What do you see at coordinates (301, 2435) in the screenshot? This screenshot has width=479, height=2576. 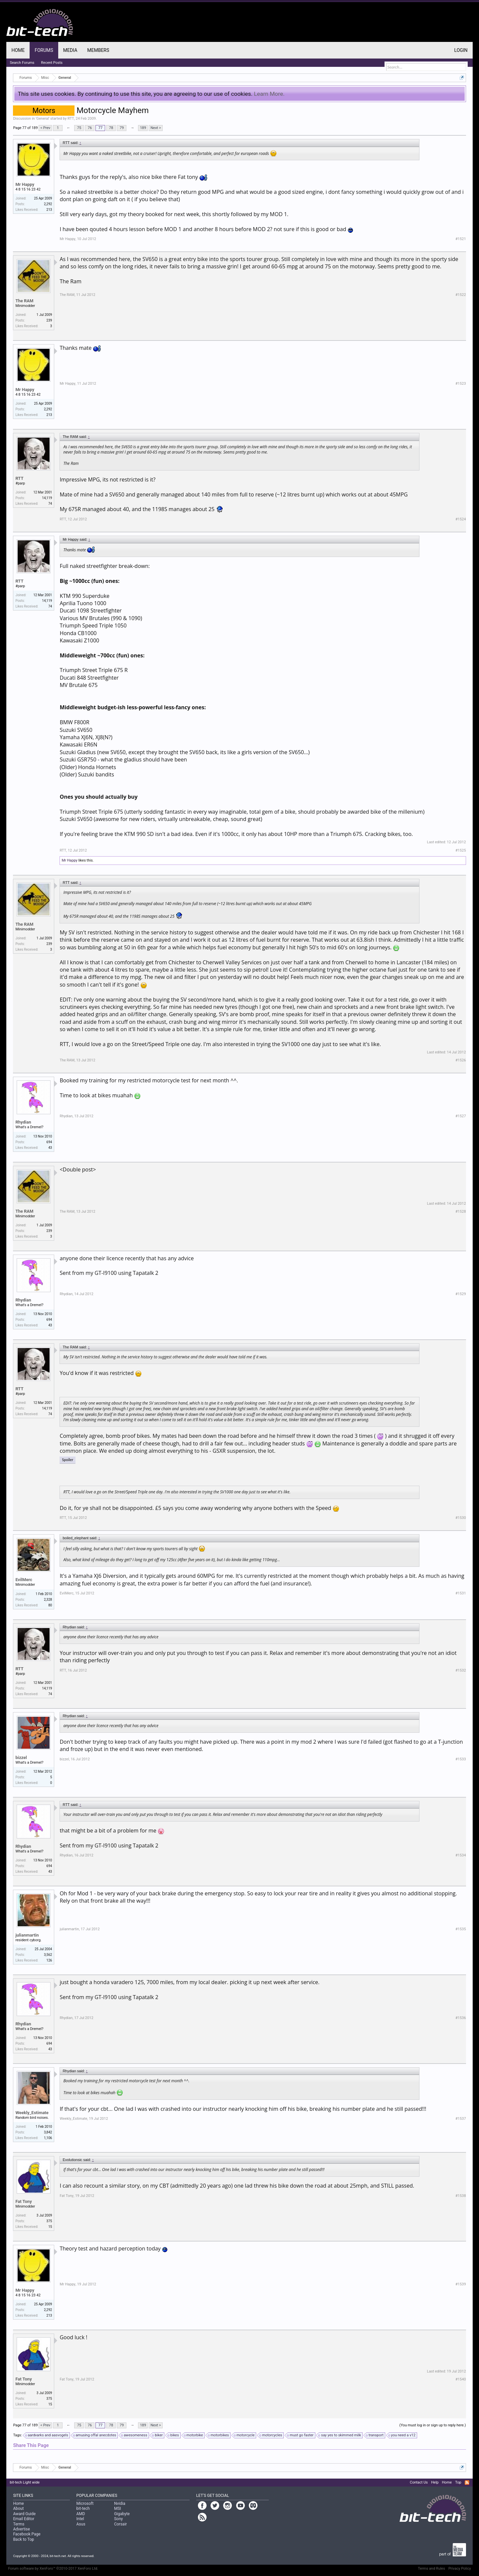 I see `must go faster` at bounding box center [301, 2435].